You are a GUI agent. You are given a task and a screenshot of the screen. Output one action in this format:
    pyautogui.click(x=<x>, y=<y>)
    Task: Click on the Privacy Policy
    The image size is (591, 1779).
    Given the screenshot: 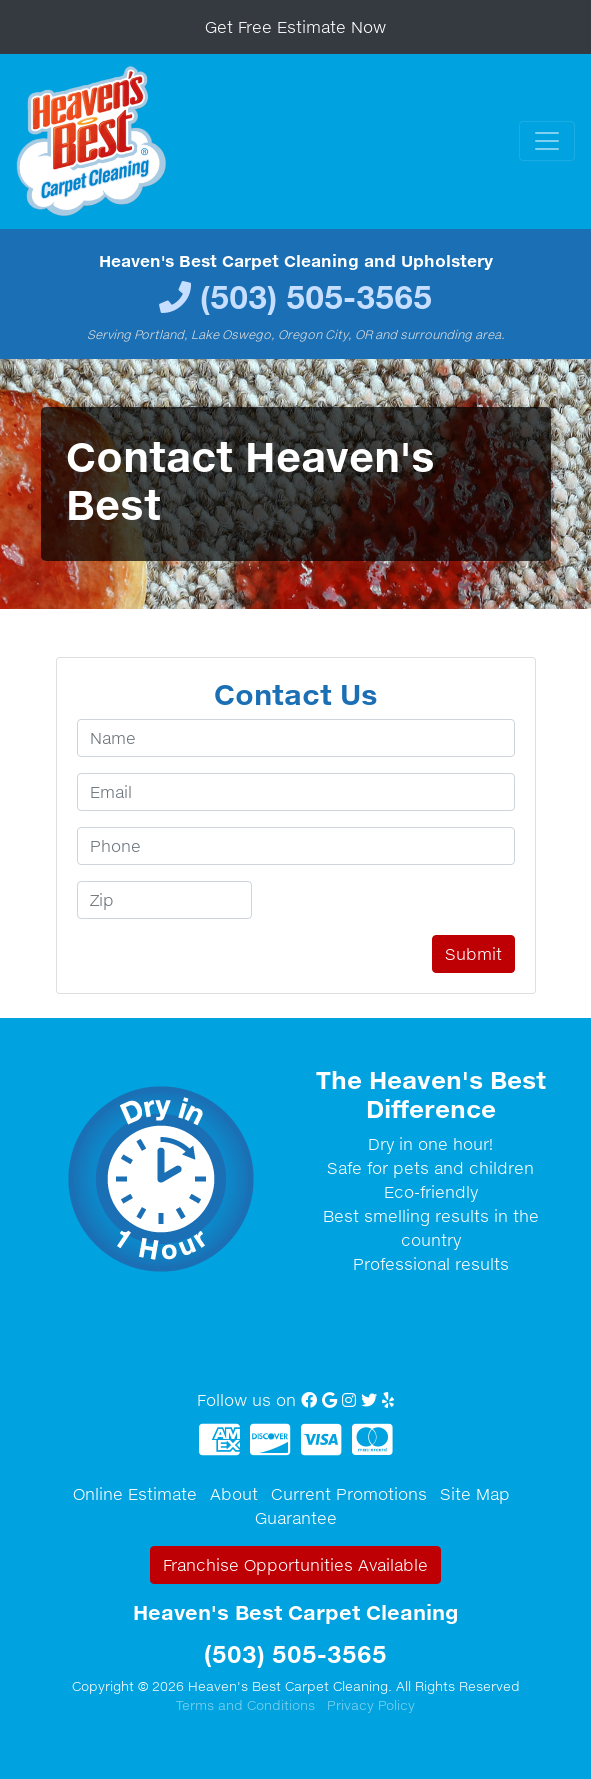 What is the action you would take?
    pyautogui.click(x=371, y=1705)
    